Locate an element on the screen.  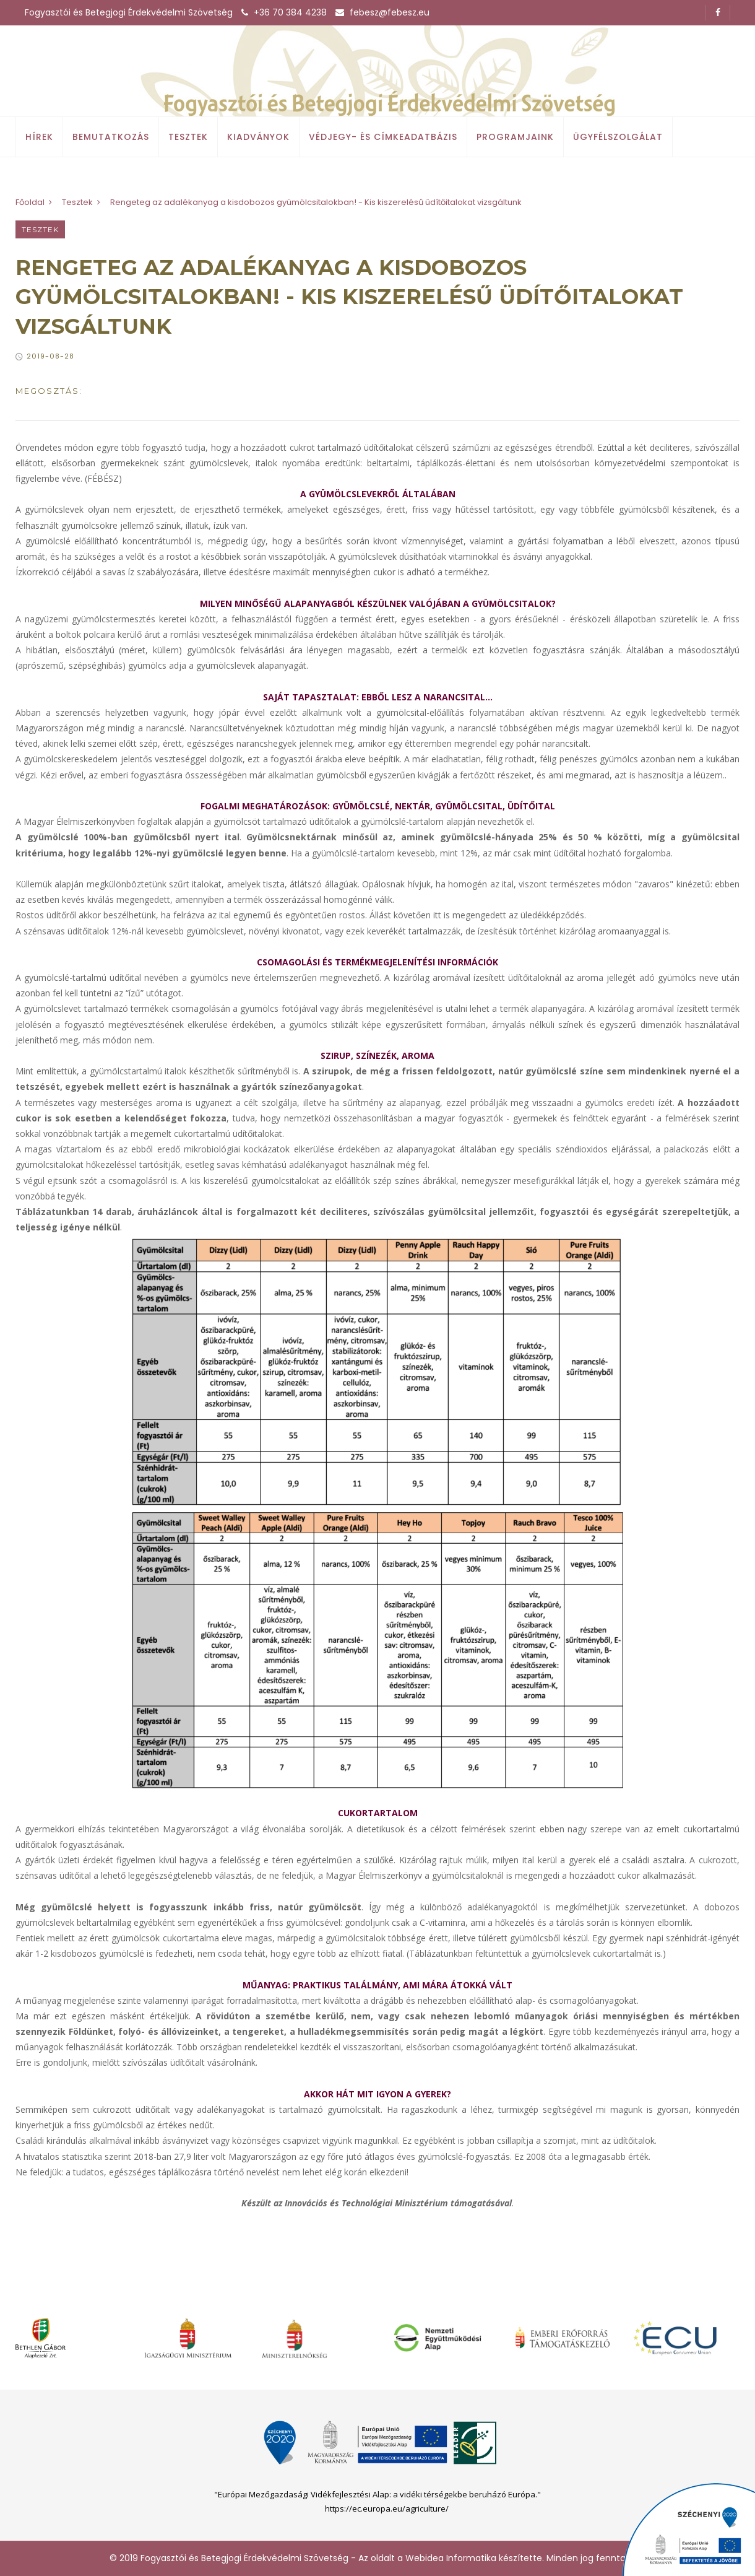
Kiadványok is located at coordinates (258, 137).